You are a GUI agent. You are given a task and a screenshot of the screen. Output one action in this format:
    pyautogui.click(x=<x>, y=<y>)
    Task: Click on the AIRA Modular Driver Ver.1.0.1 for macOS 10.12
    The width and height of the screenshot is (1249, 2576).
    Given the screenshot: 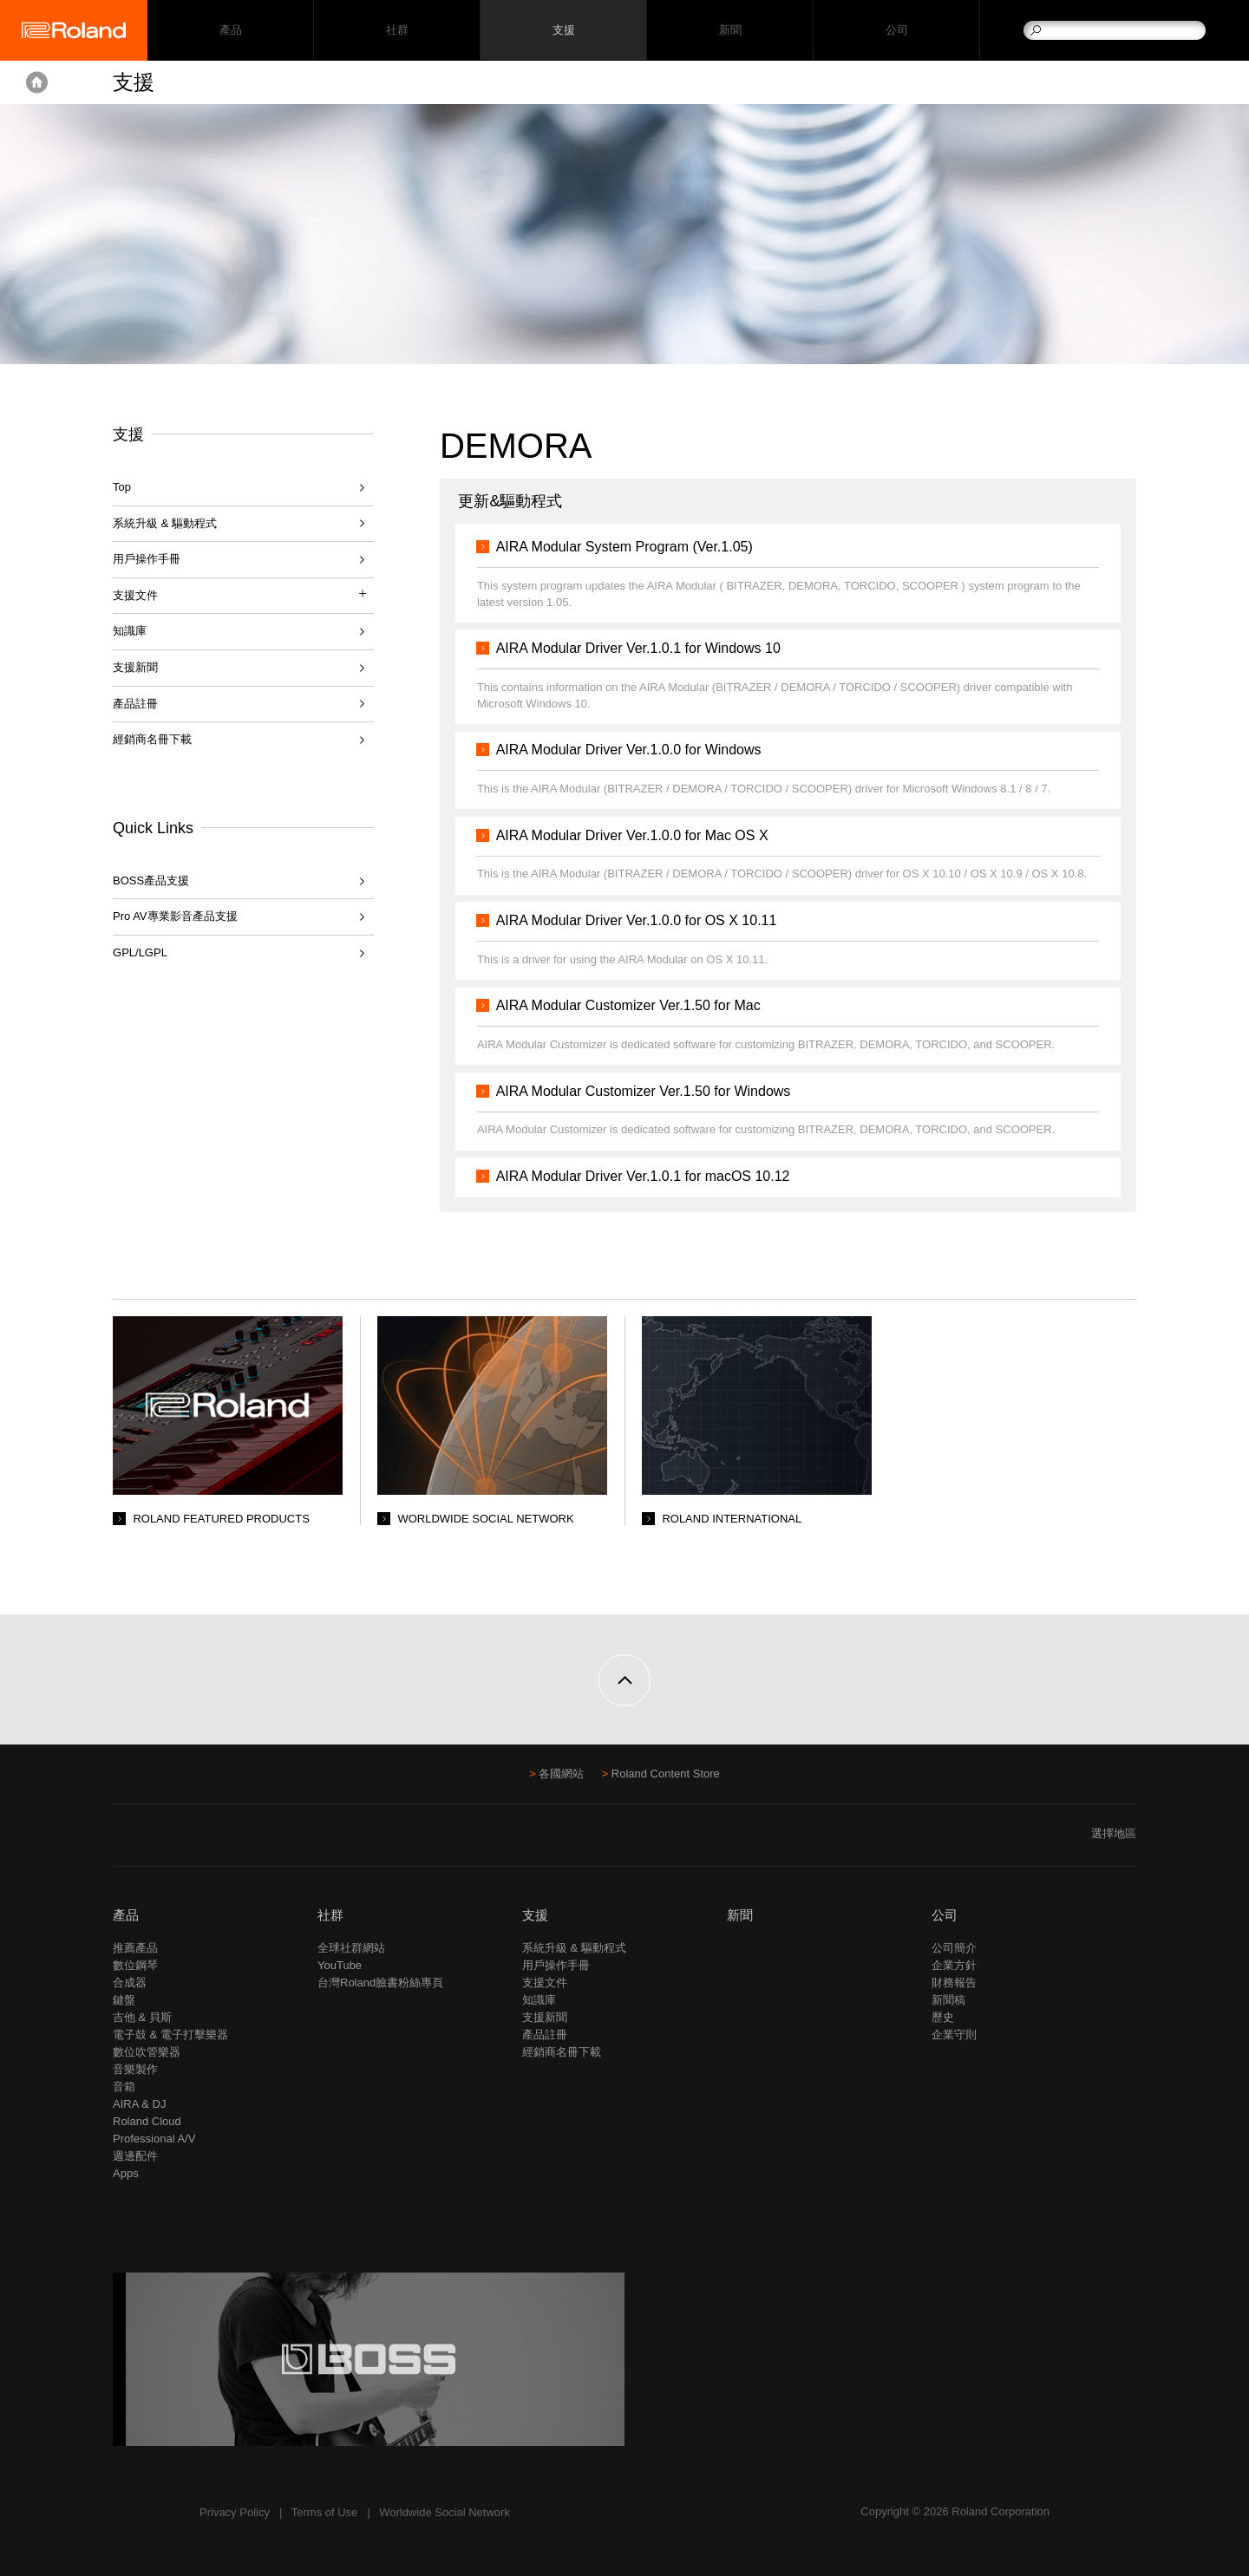 What is the action you would take?
    pyautogui.click(x=647, y=1176)
    